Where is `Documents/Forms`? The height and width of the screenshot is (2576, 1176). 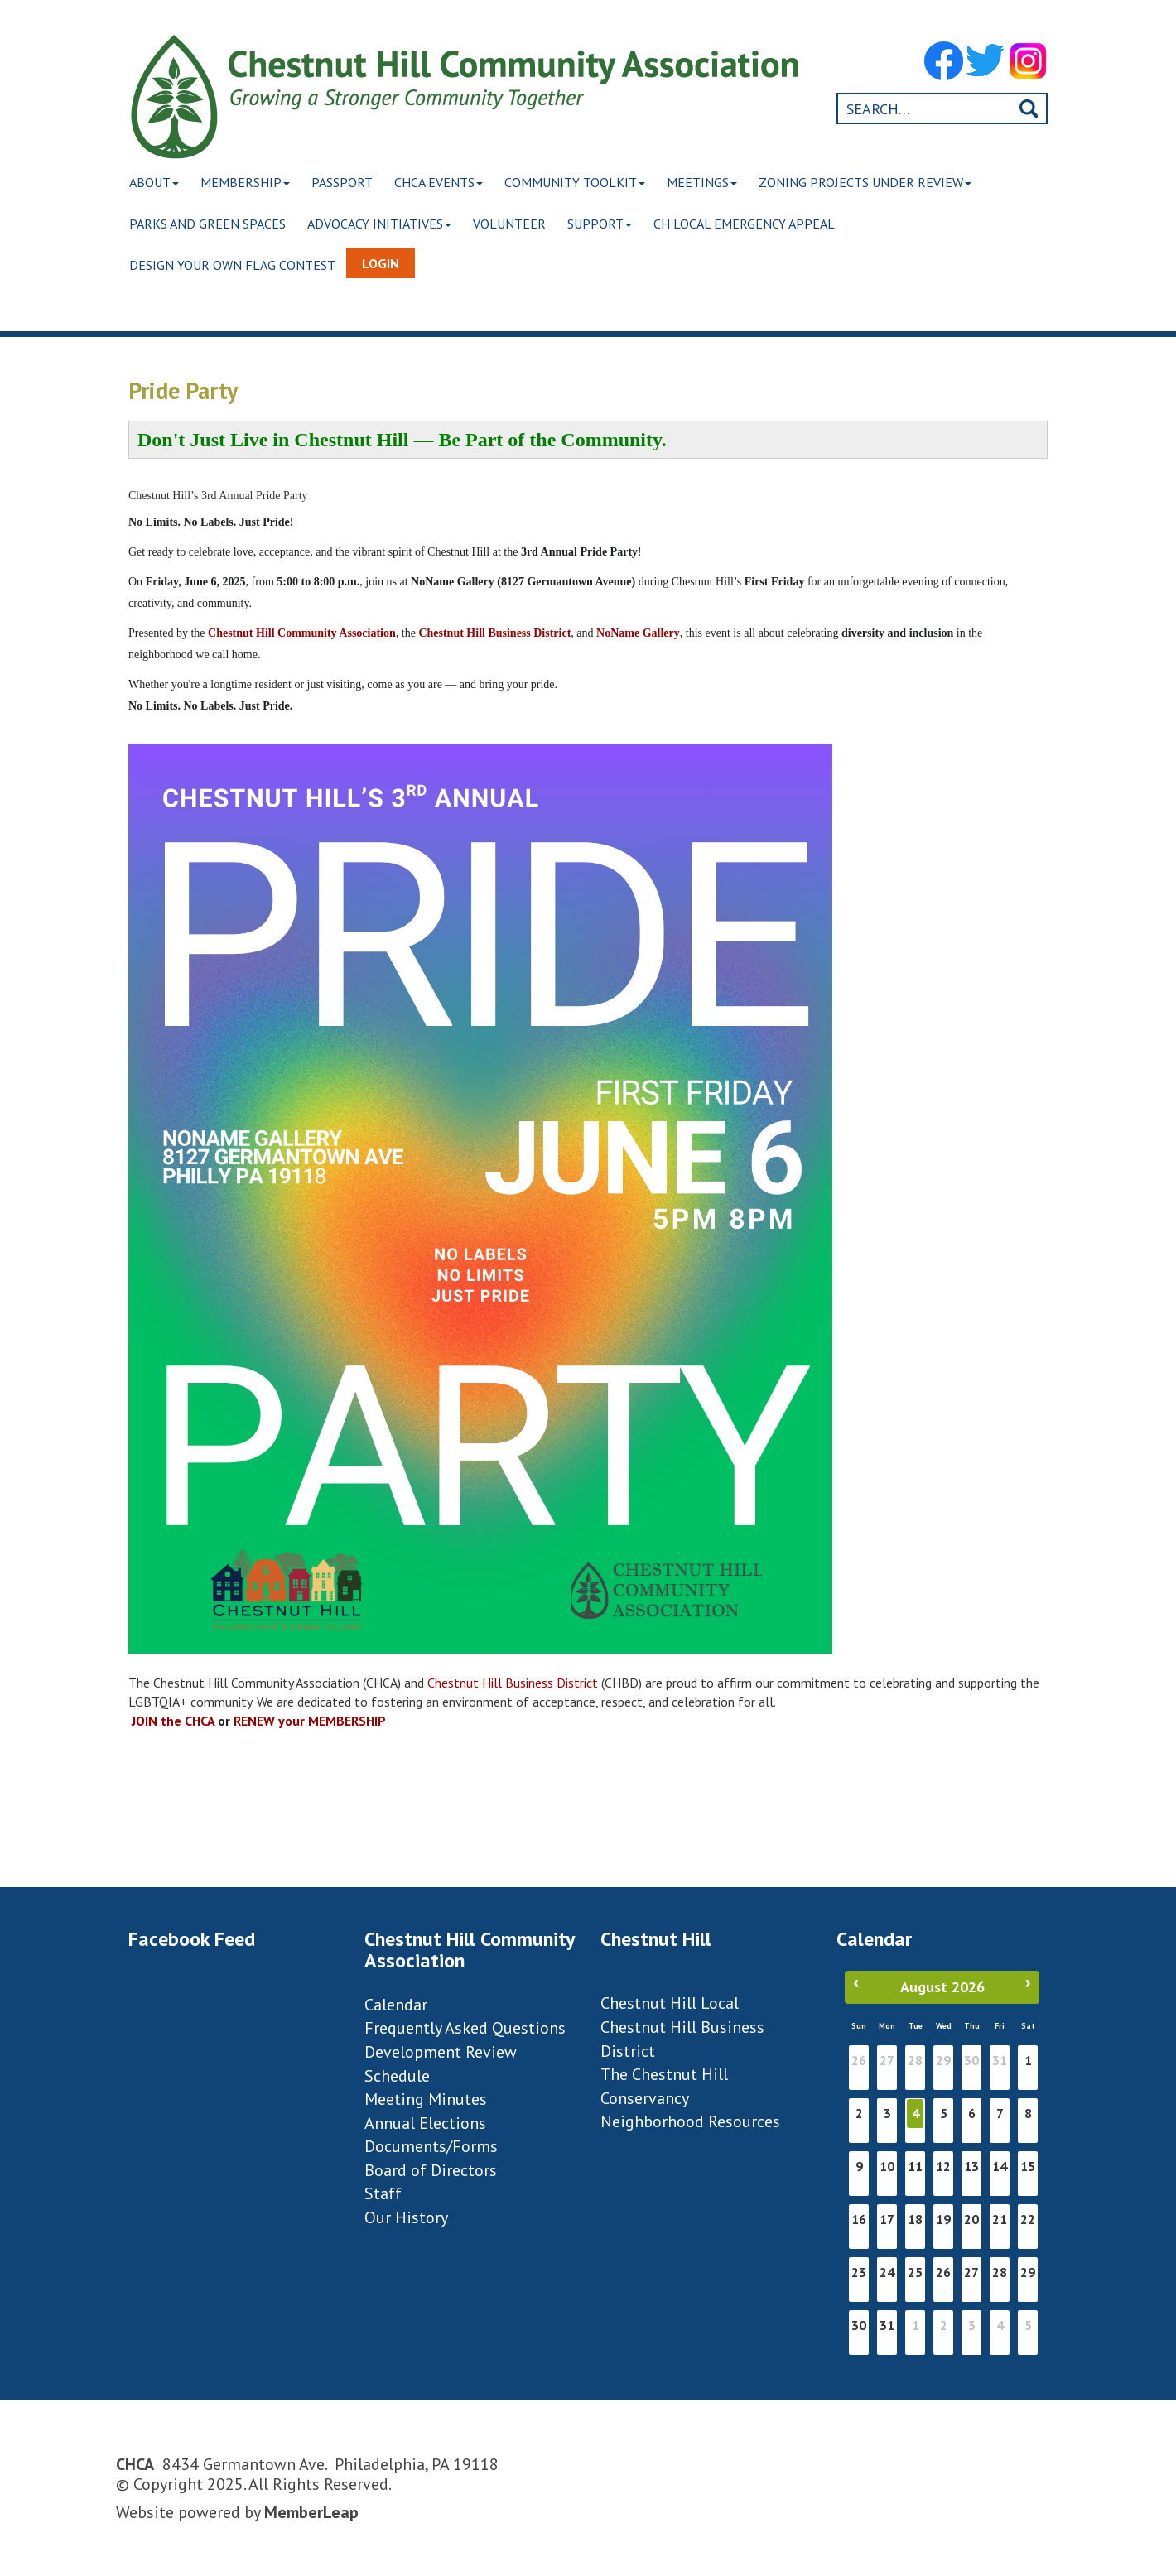
Documents/Forms is located at coordinates (431, 2146).